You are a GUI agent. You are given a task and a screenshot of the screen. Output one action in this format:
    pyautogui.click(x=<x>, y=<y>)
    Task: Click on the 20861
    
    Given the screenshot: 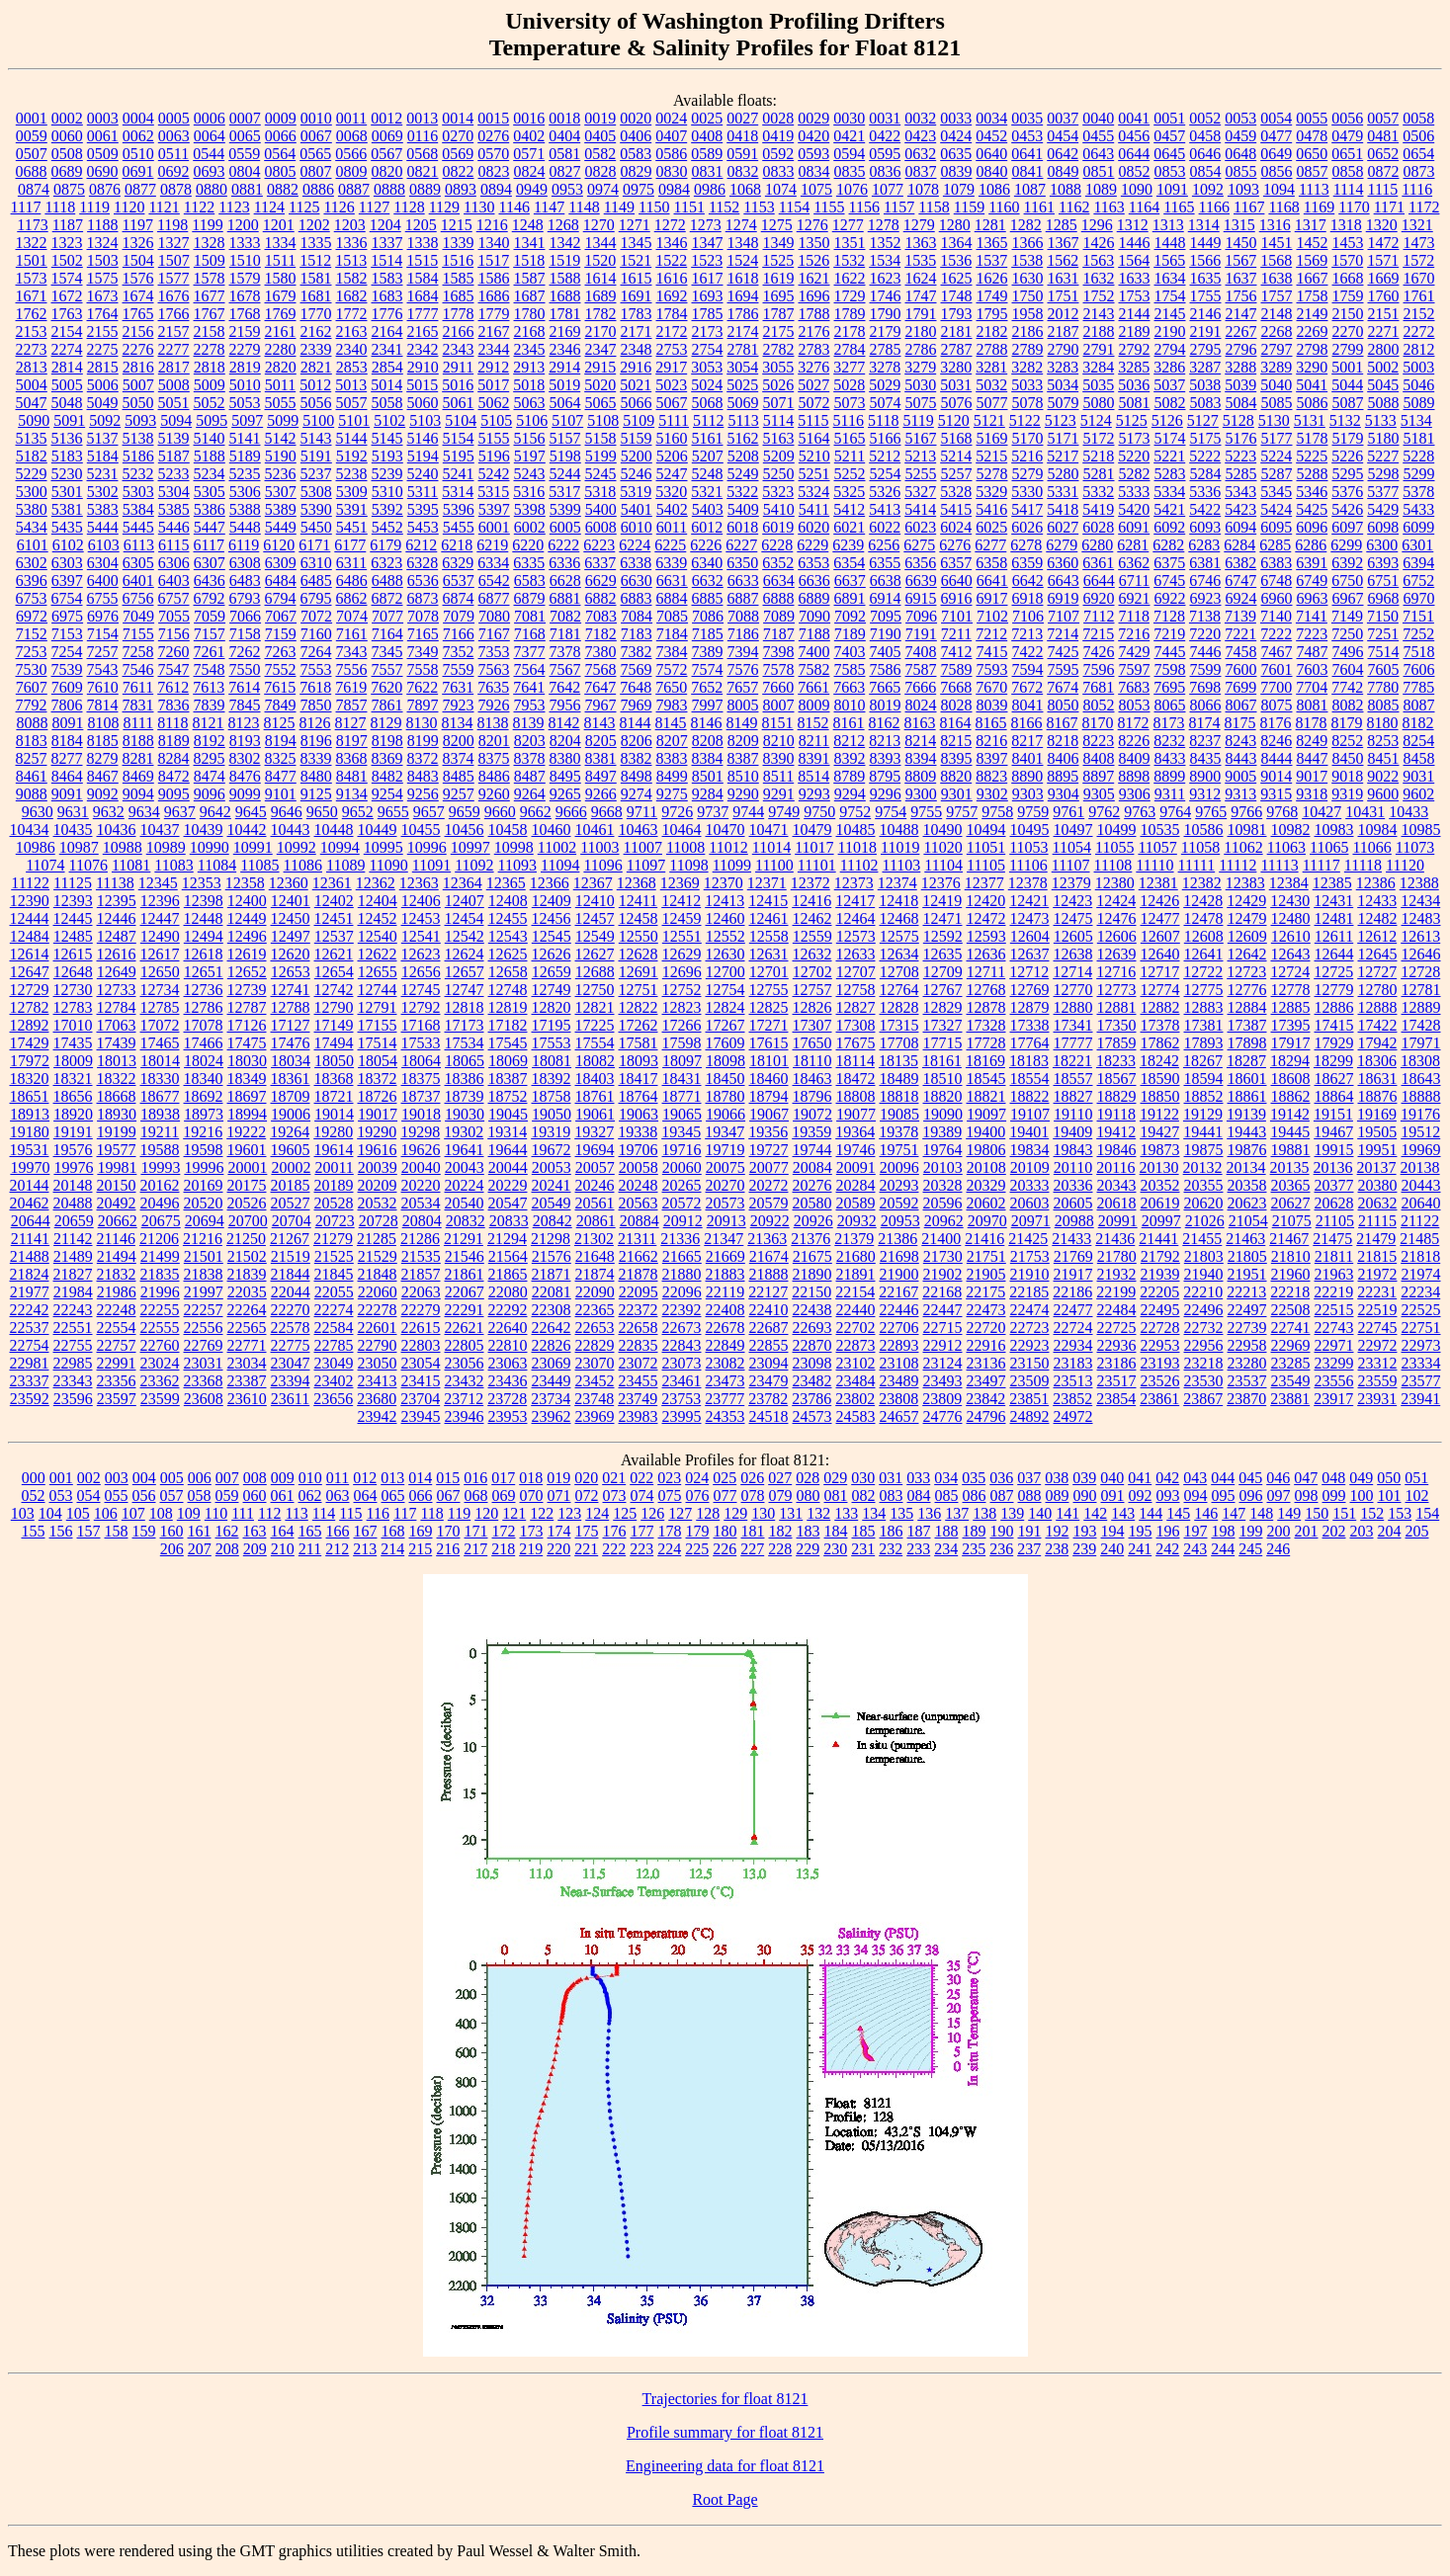 What is the action you would take?
    pyautogui.click(x=596, y=1220)
    